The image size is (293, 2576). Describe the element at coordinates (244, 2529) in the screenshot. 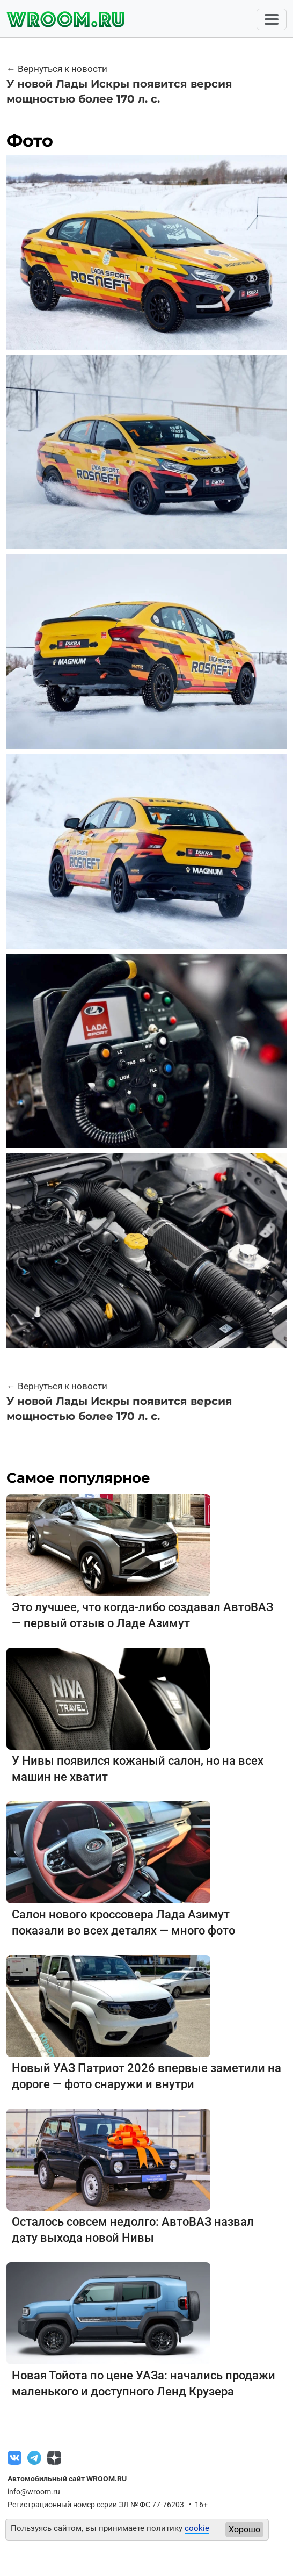

I see `Хорошо` at that location.